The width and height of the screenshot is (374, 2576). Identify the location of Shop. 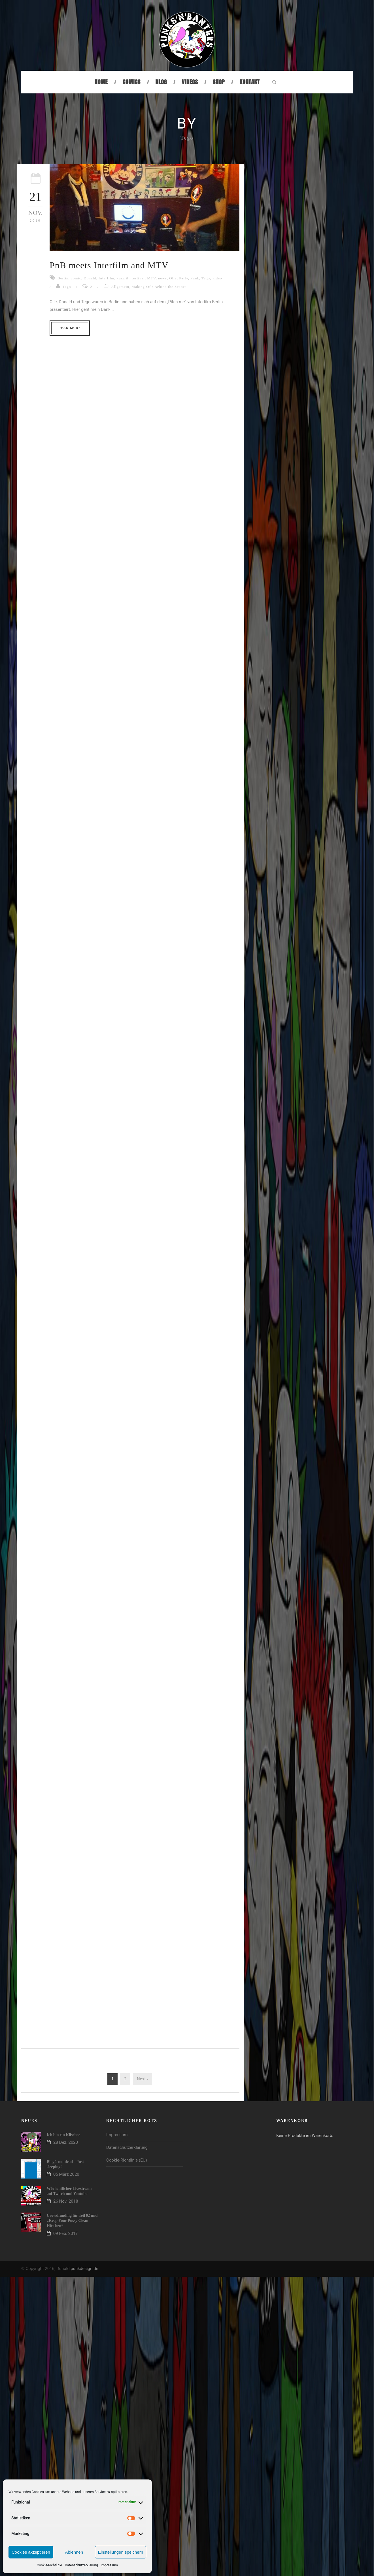
(219, 82).